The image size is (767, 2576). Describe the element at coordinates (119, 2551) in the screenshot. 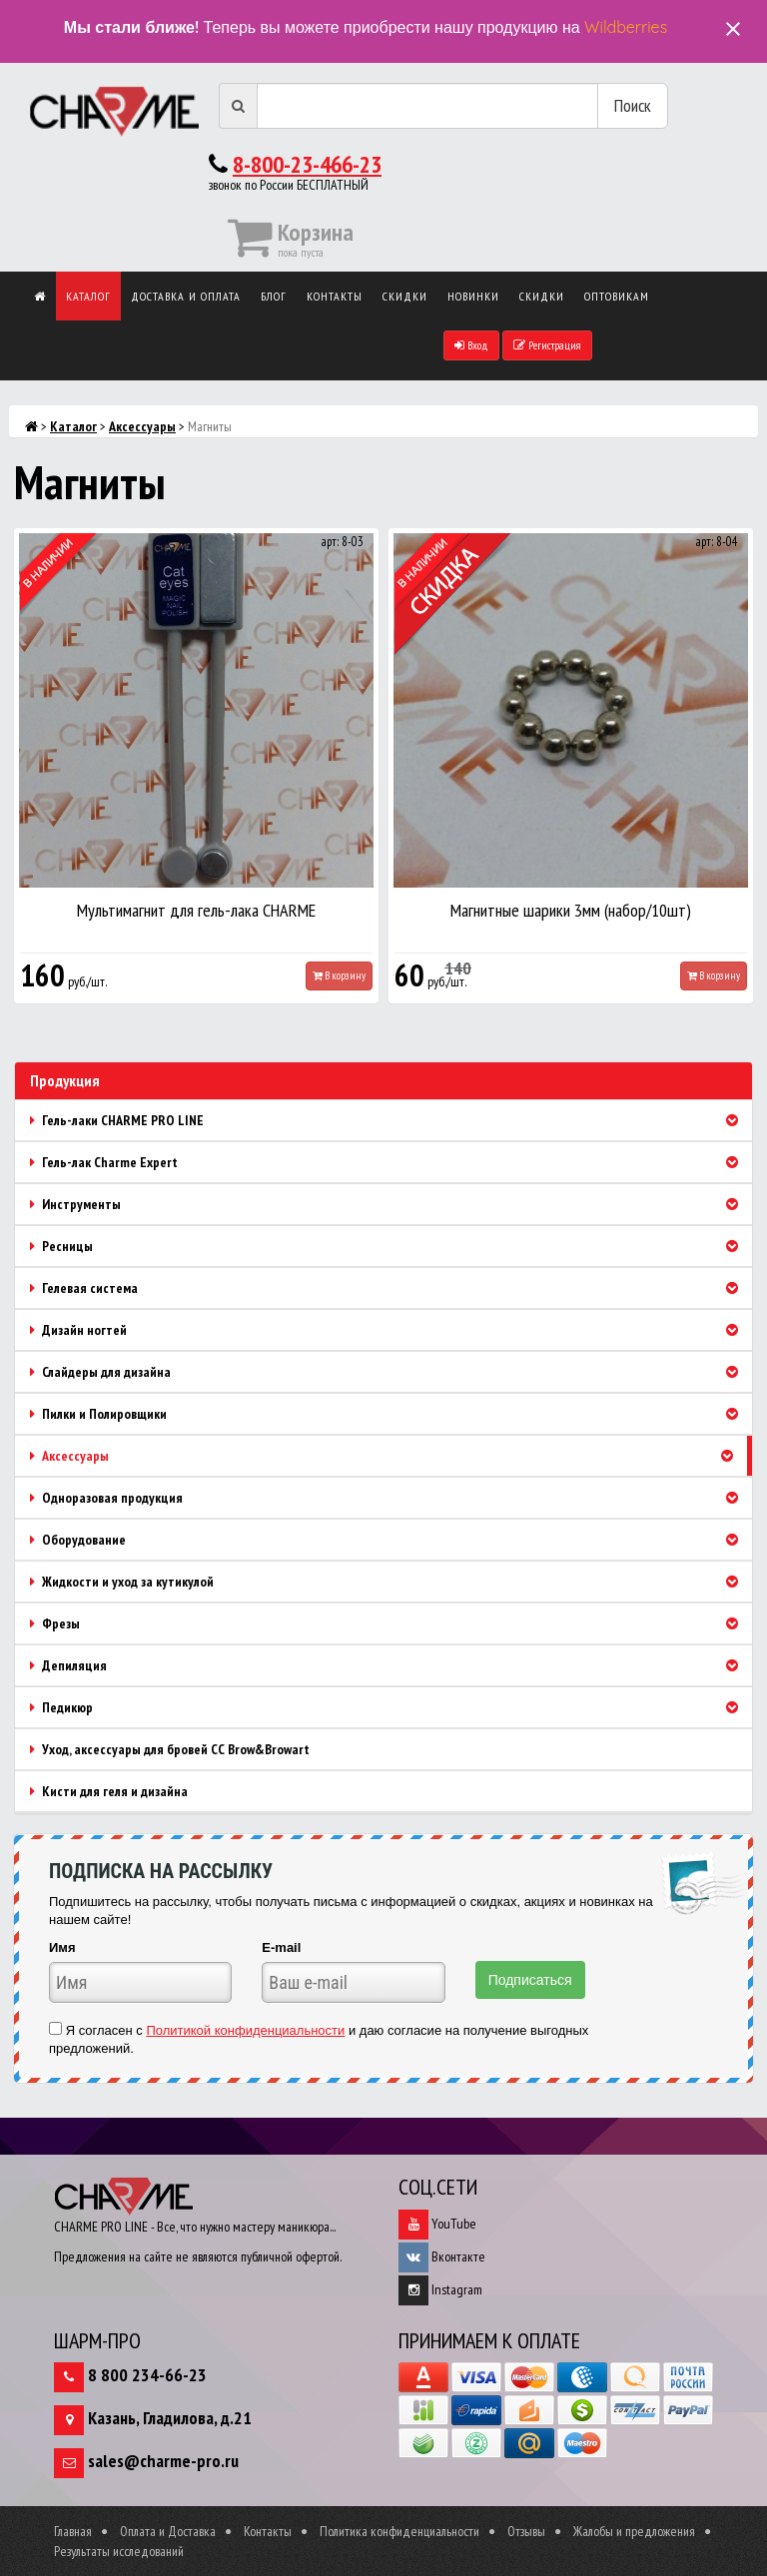

I see `Результаты исследований` at that location.